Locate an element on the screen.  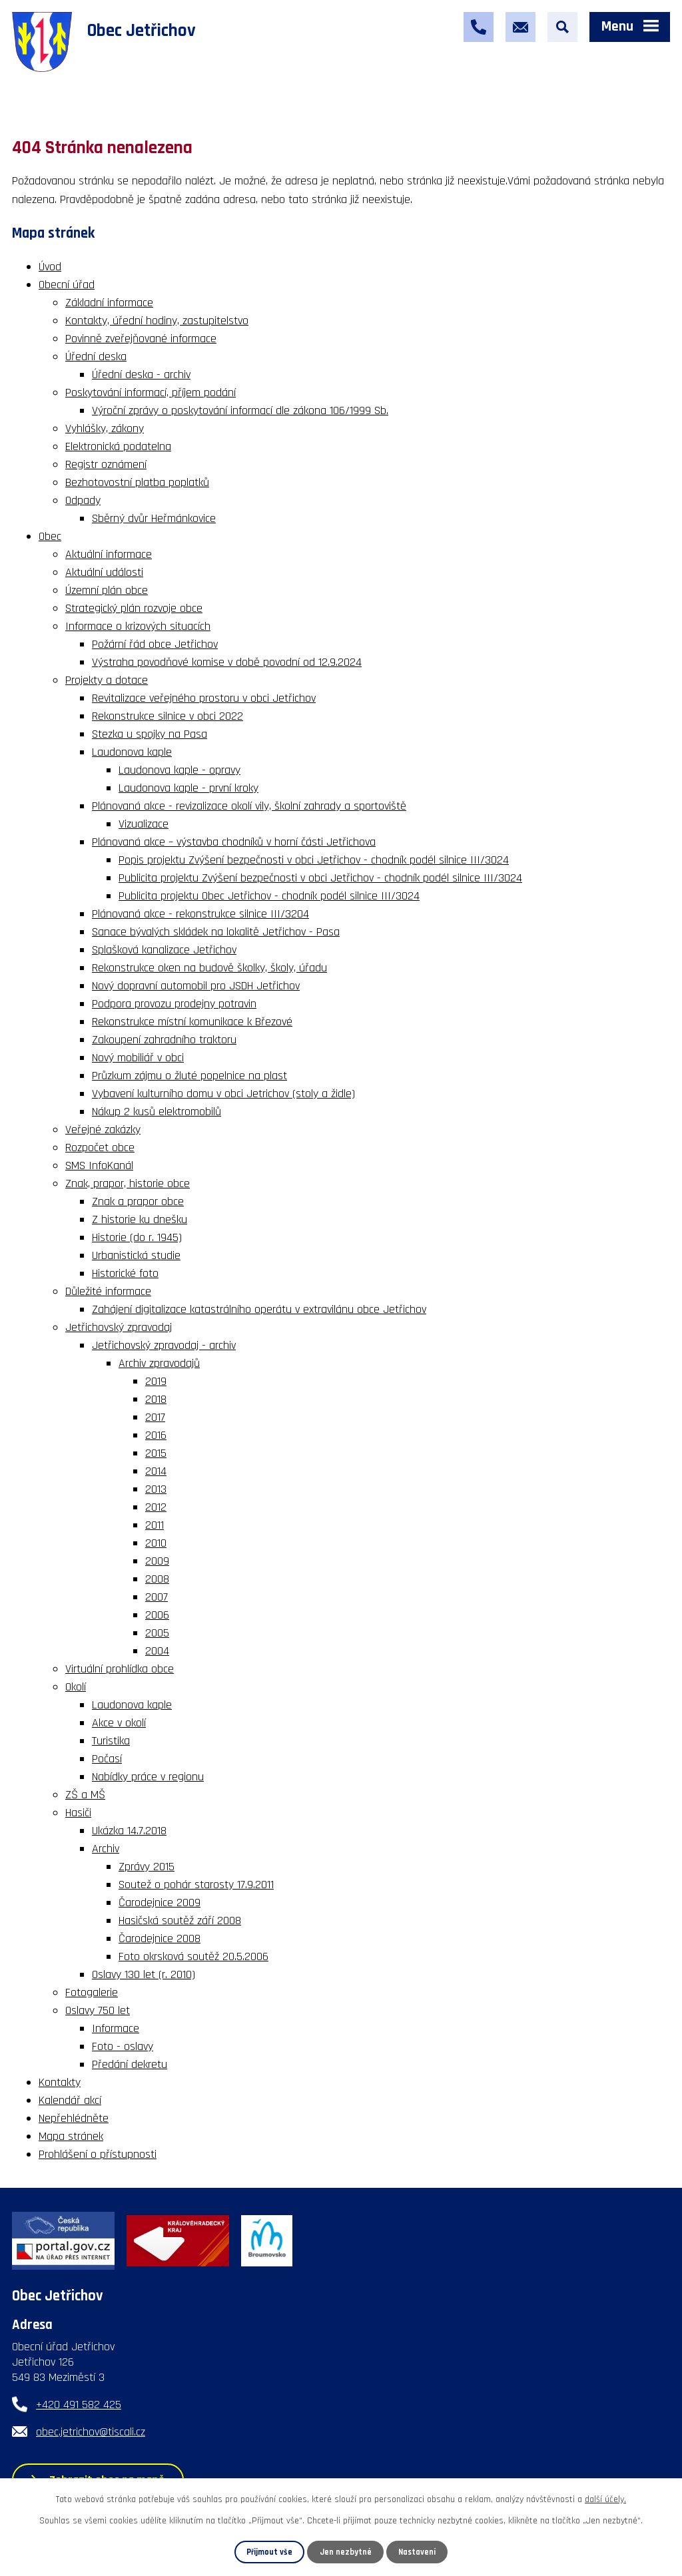
2014 is located at coordinates (156, 1471).